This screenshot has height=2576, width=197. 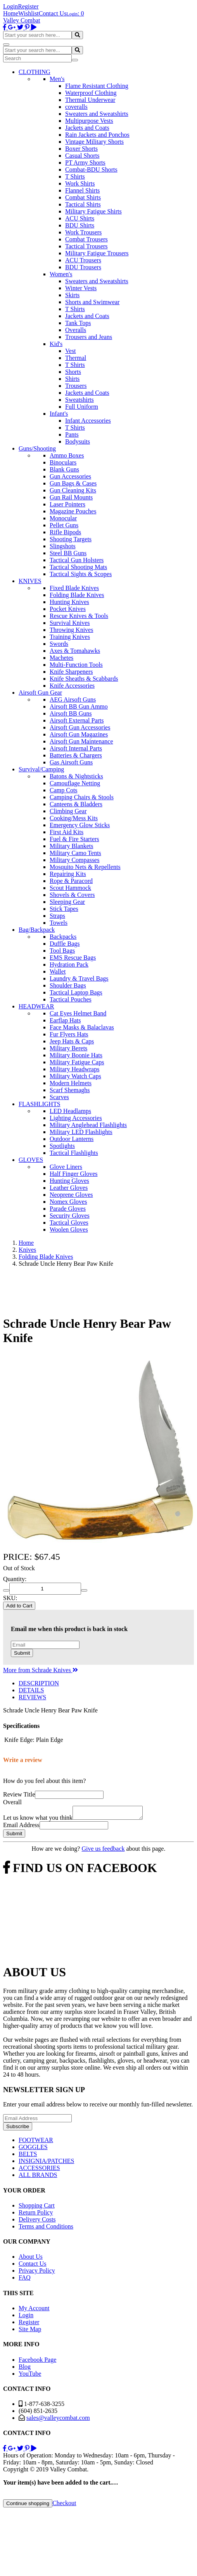 I want to click on Airsoft BB Guns, so click(x=71, y=713).